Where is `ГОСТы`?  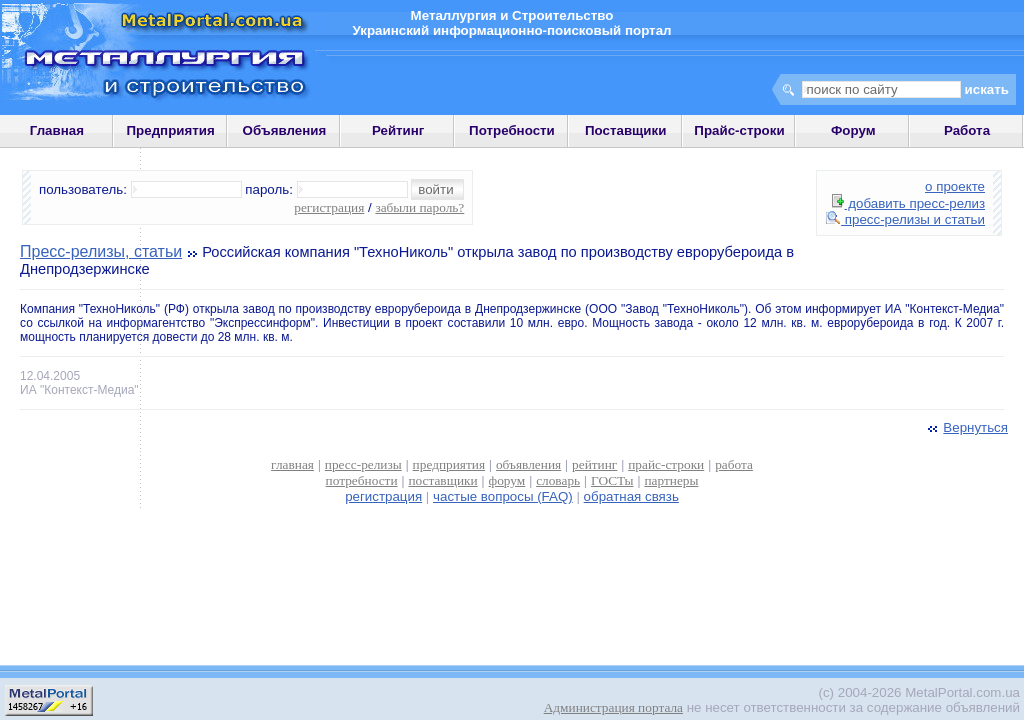 ГОСТы is located at coordinates (612, 480).